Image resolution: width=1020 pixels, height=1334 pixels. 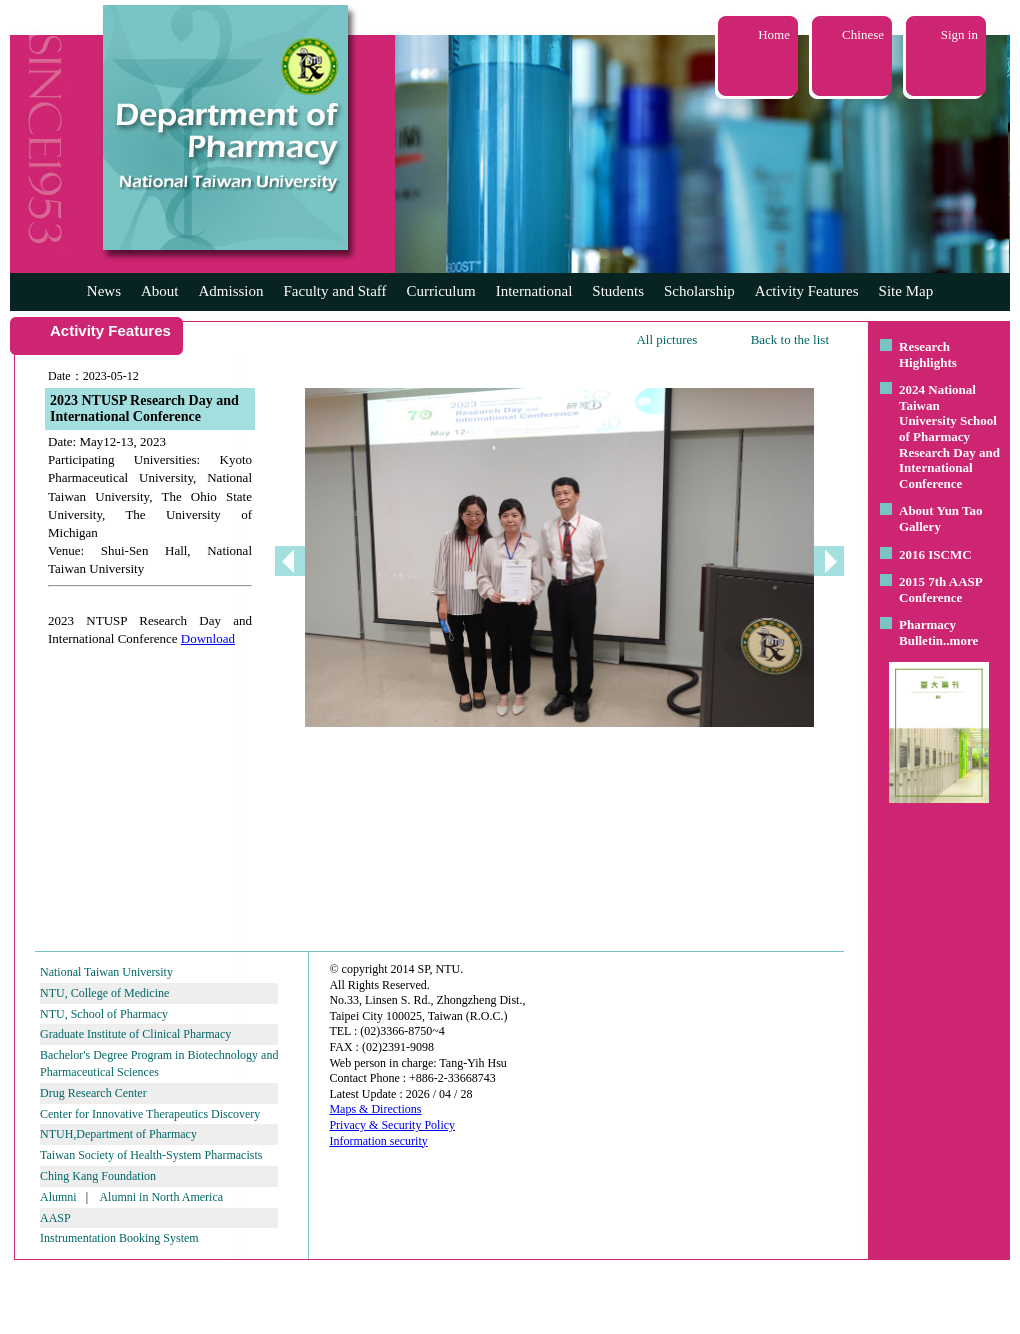 I want to click on News, so click(x=104, y=291).